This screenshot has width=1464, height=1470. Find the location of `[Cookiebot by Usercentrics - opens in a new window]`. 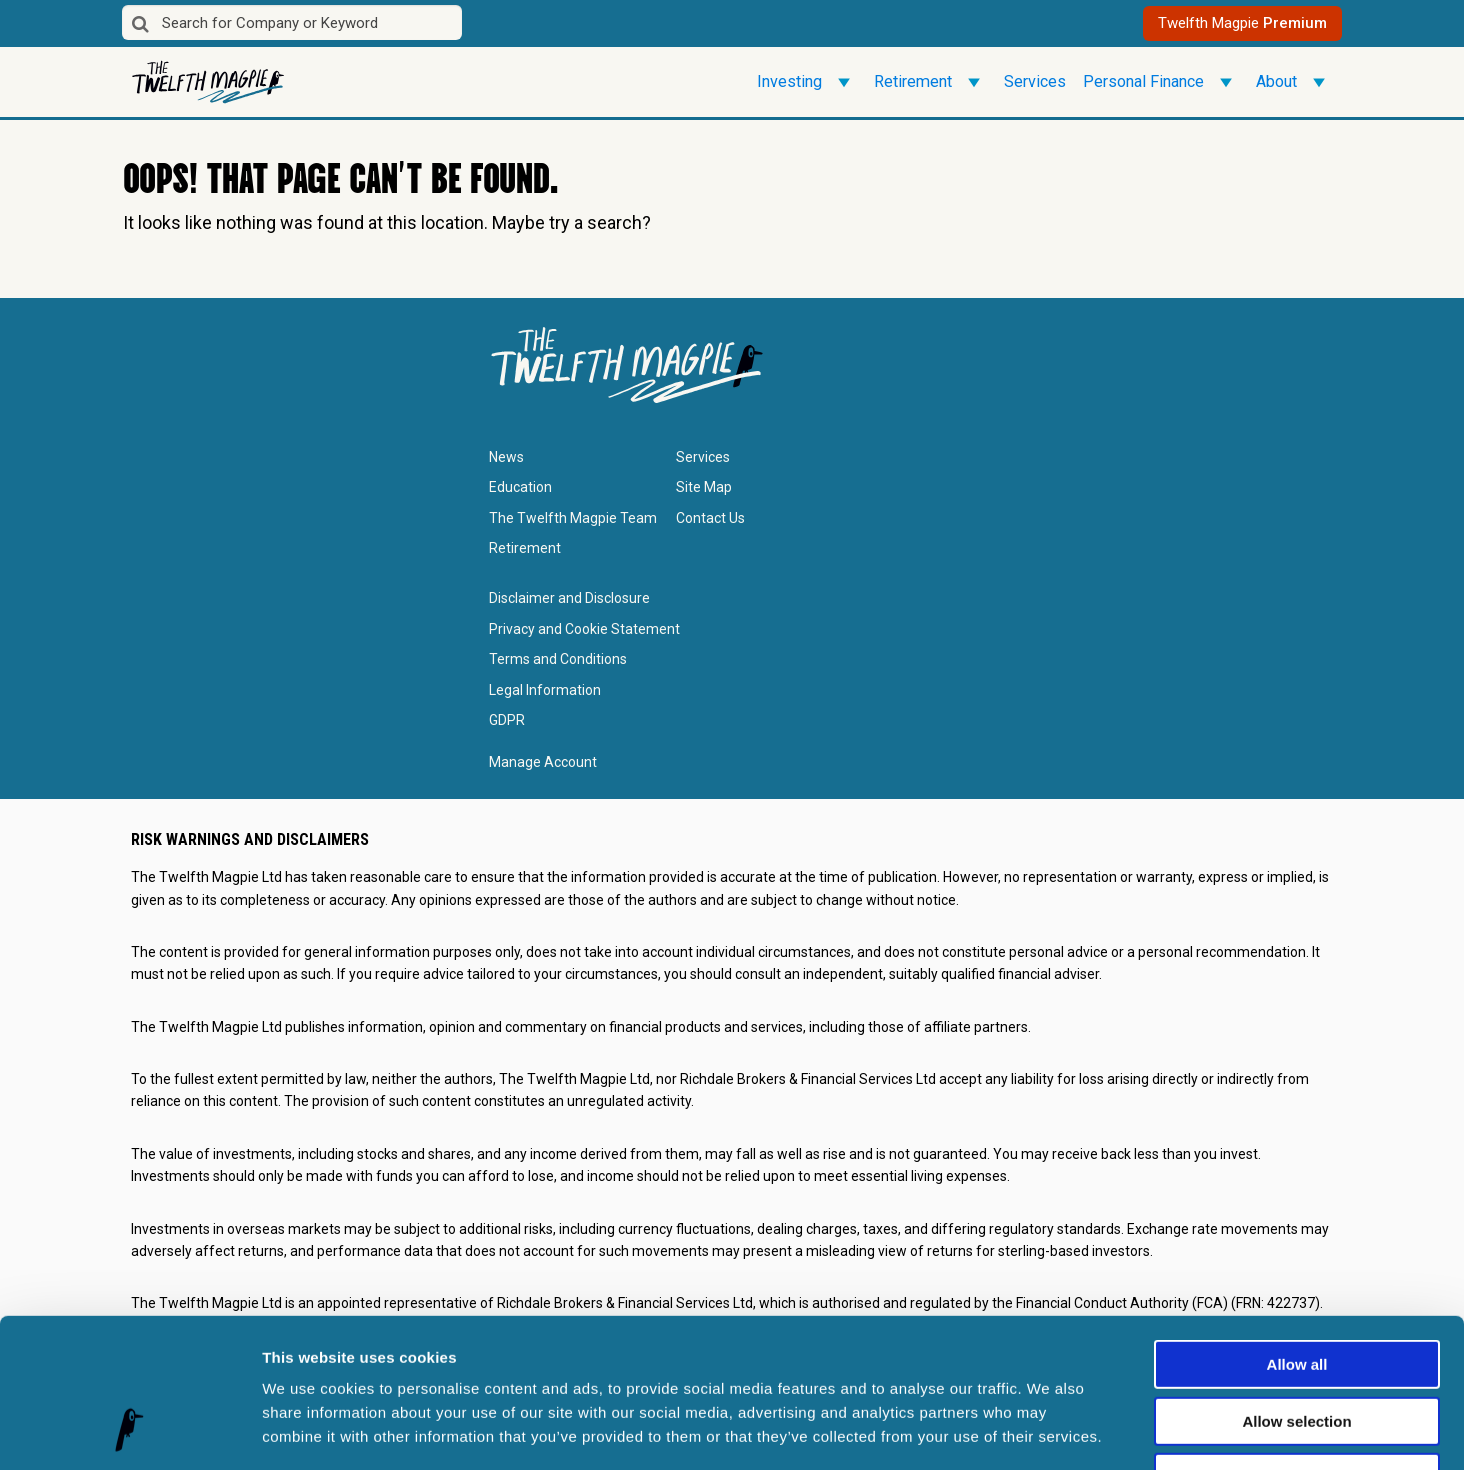

[Cookiebot by Usercentrics - opens in a new window] is located at coordinates (129, 1431).